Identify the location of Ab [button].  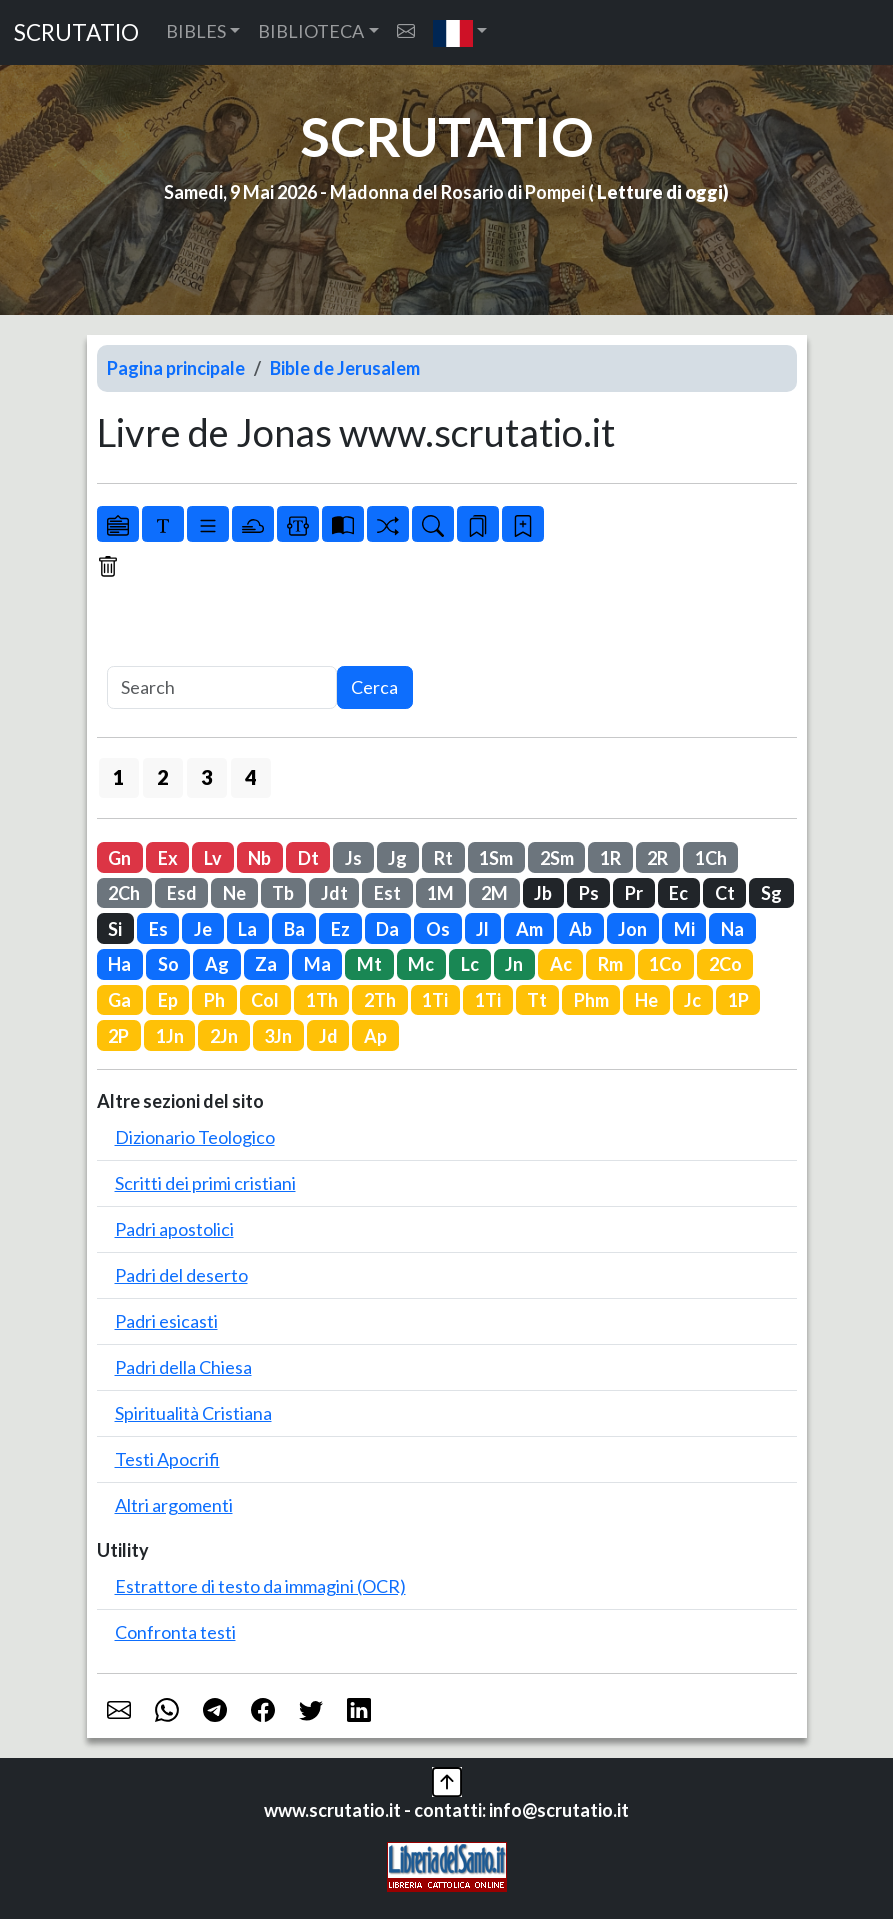
(580, 929).